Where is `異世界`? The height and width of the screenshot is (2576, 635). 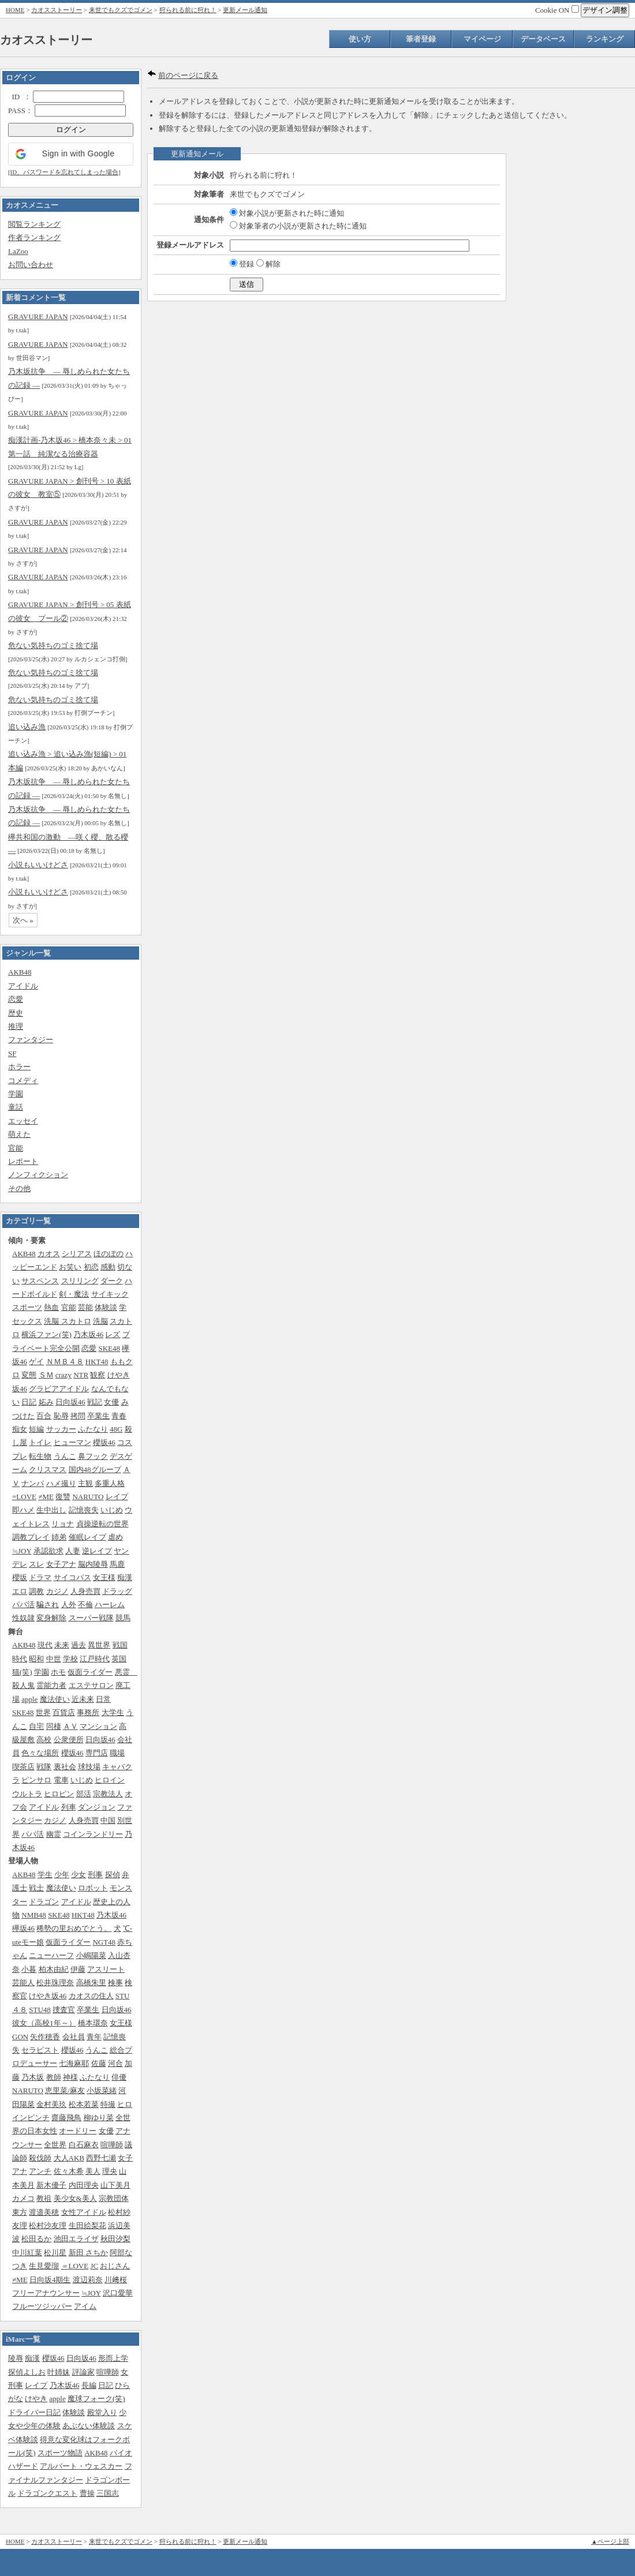
異世界 is located at coordinates (99, 1645).